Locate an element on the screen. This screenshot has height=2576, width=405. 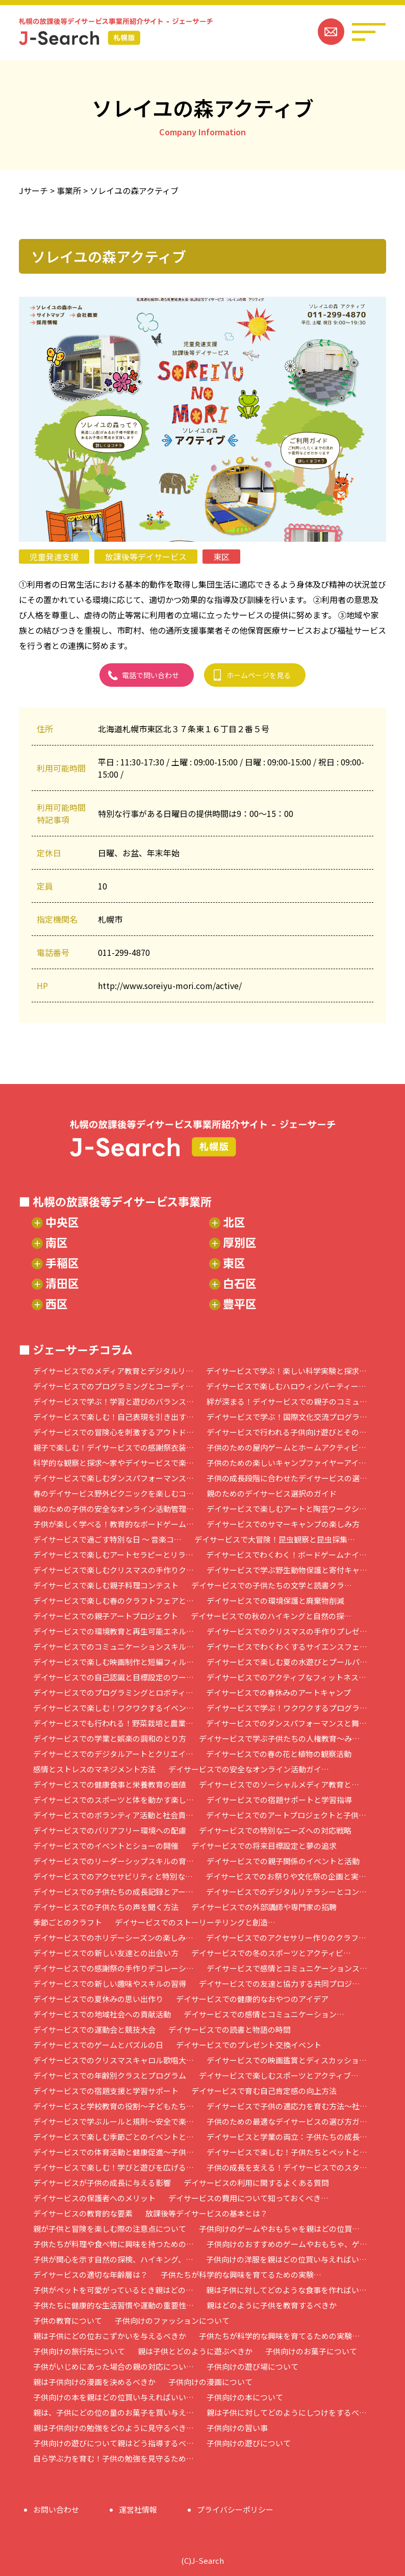
親はどのように子供を教育するべきか is located at coordinates (272, 2305).